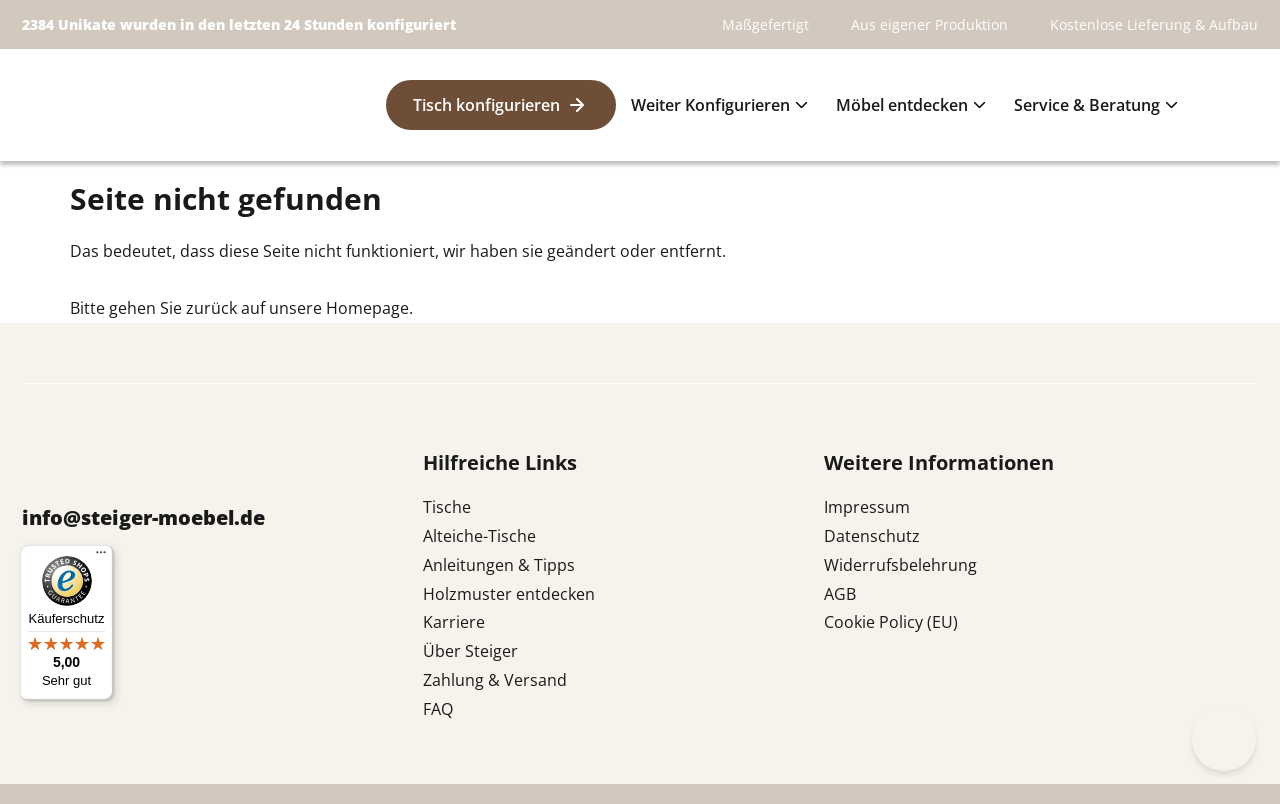 Image resolution: width=1280 pixels, height=804 pixels. I want to click on AGB, so click(840, 594).